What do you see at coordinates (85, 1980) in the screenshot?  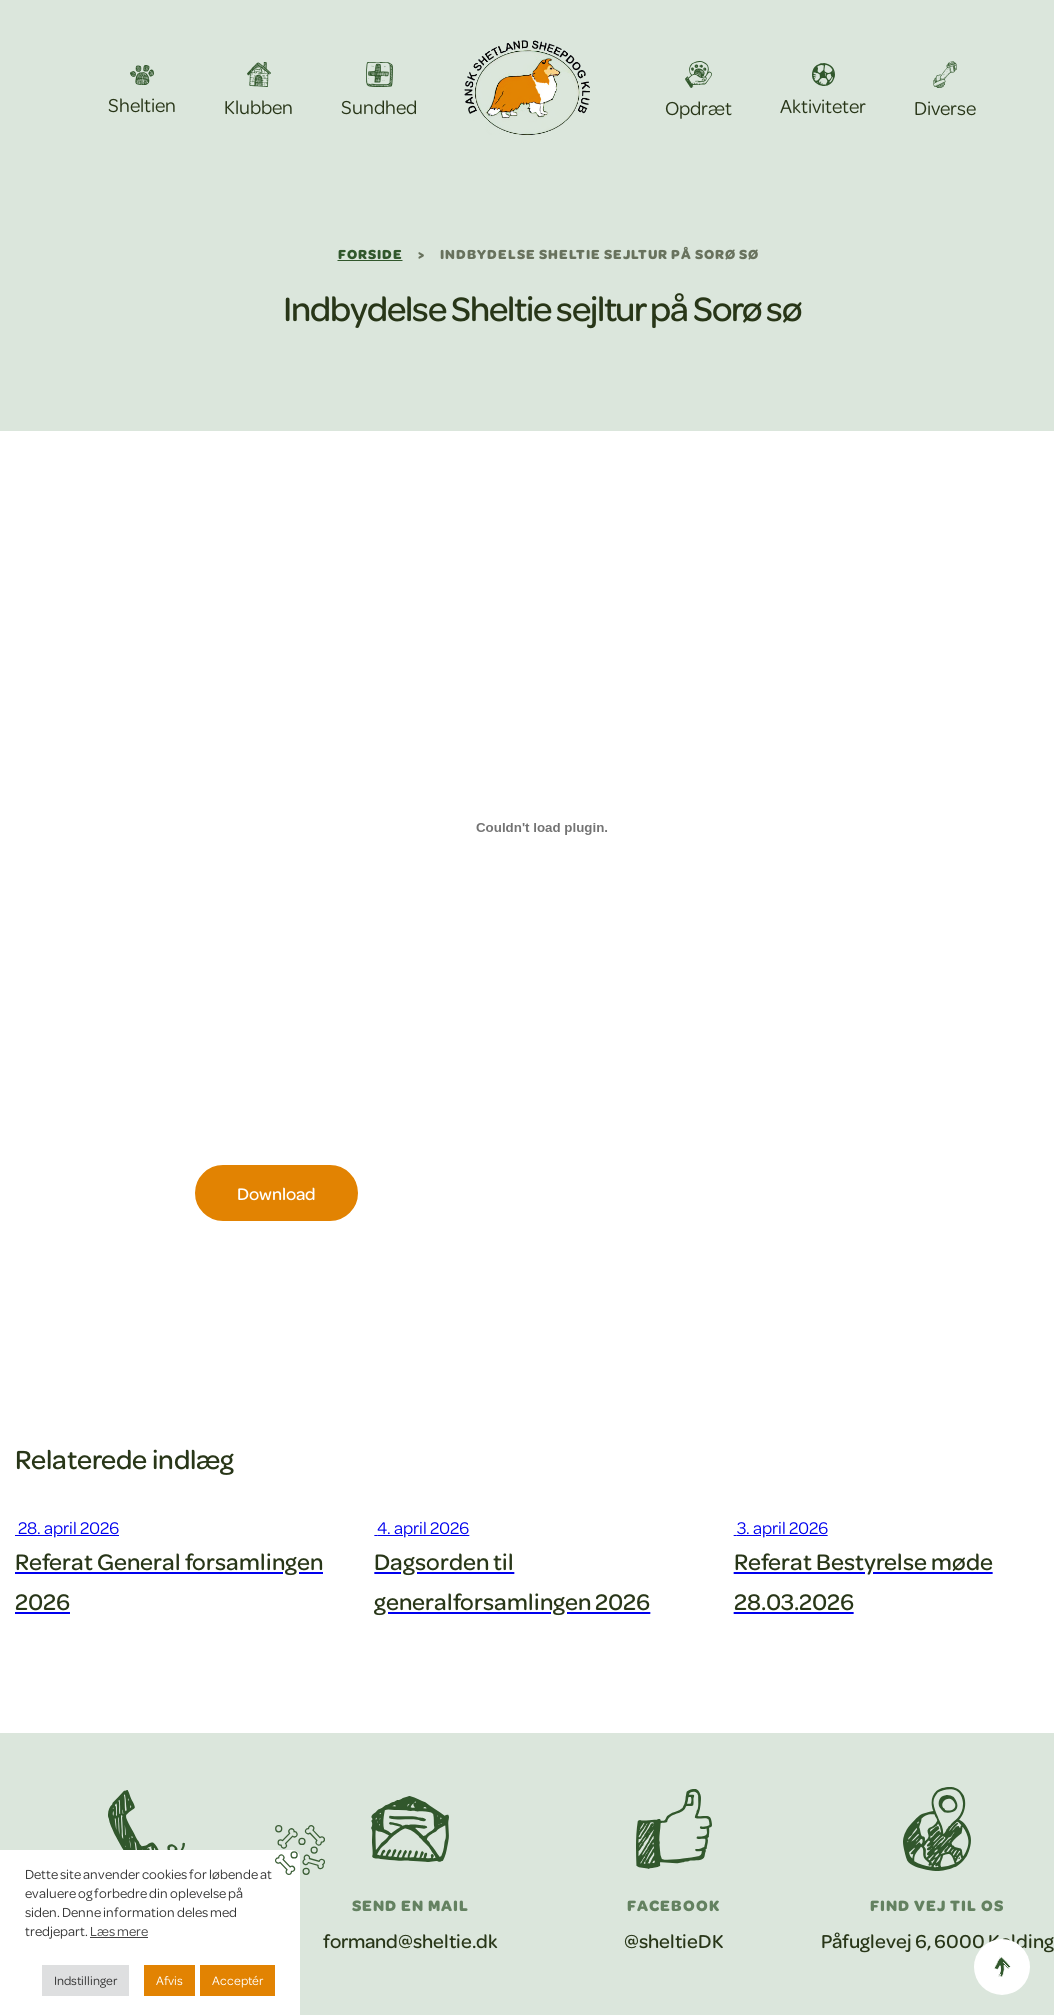 I see `Indstillinger [button]` at bounding box center [85, 1980].